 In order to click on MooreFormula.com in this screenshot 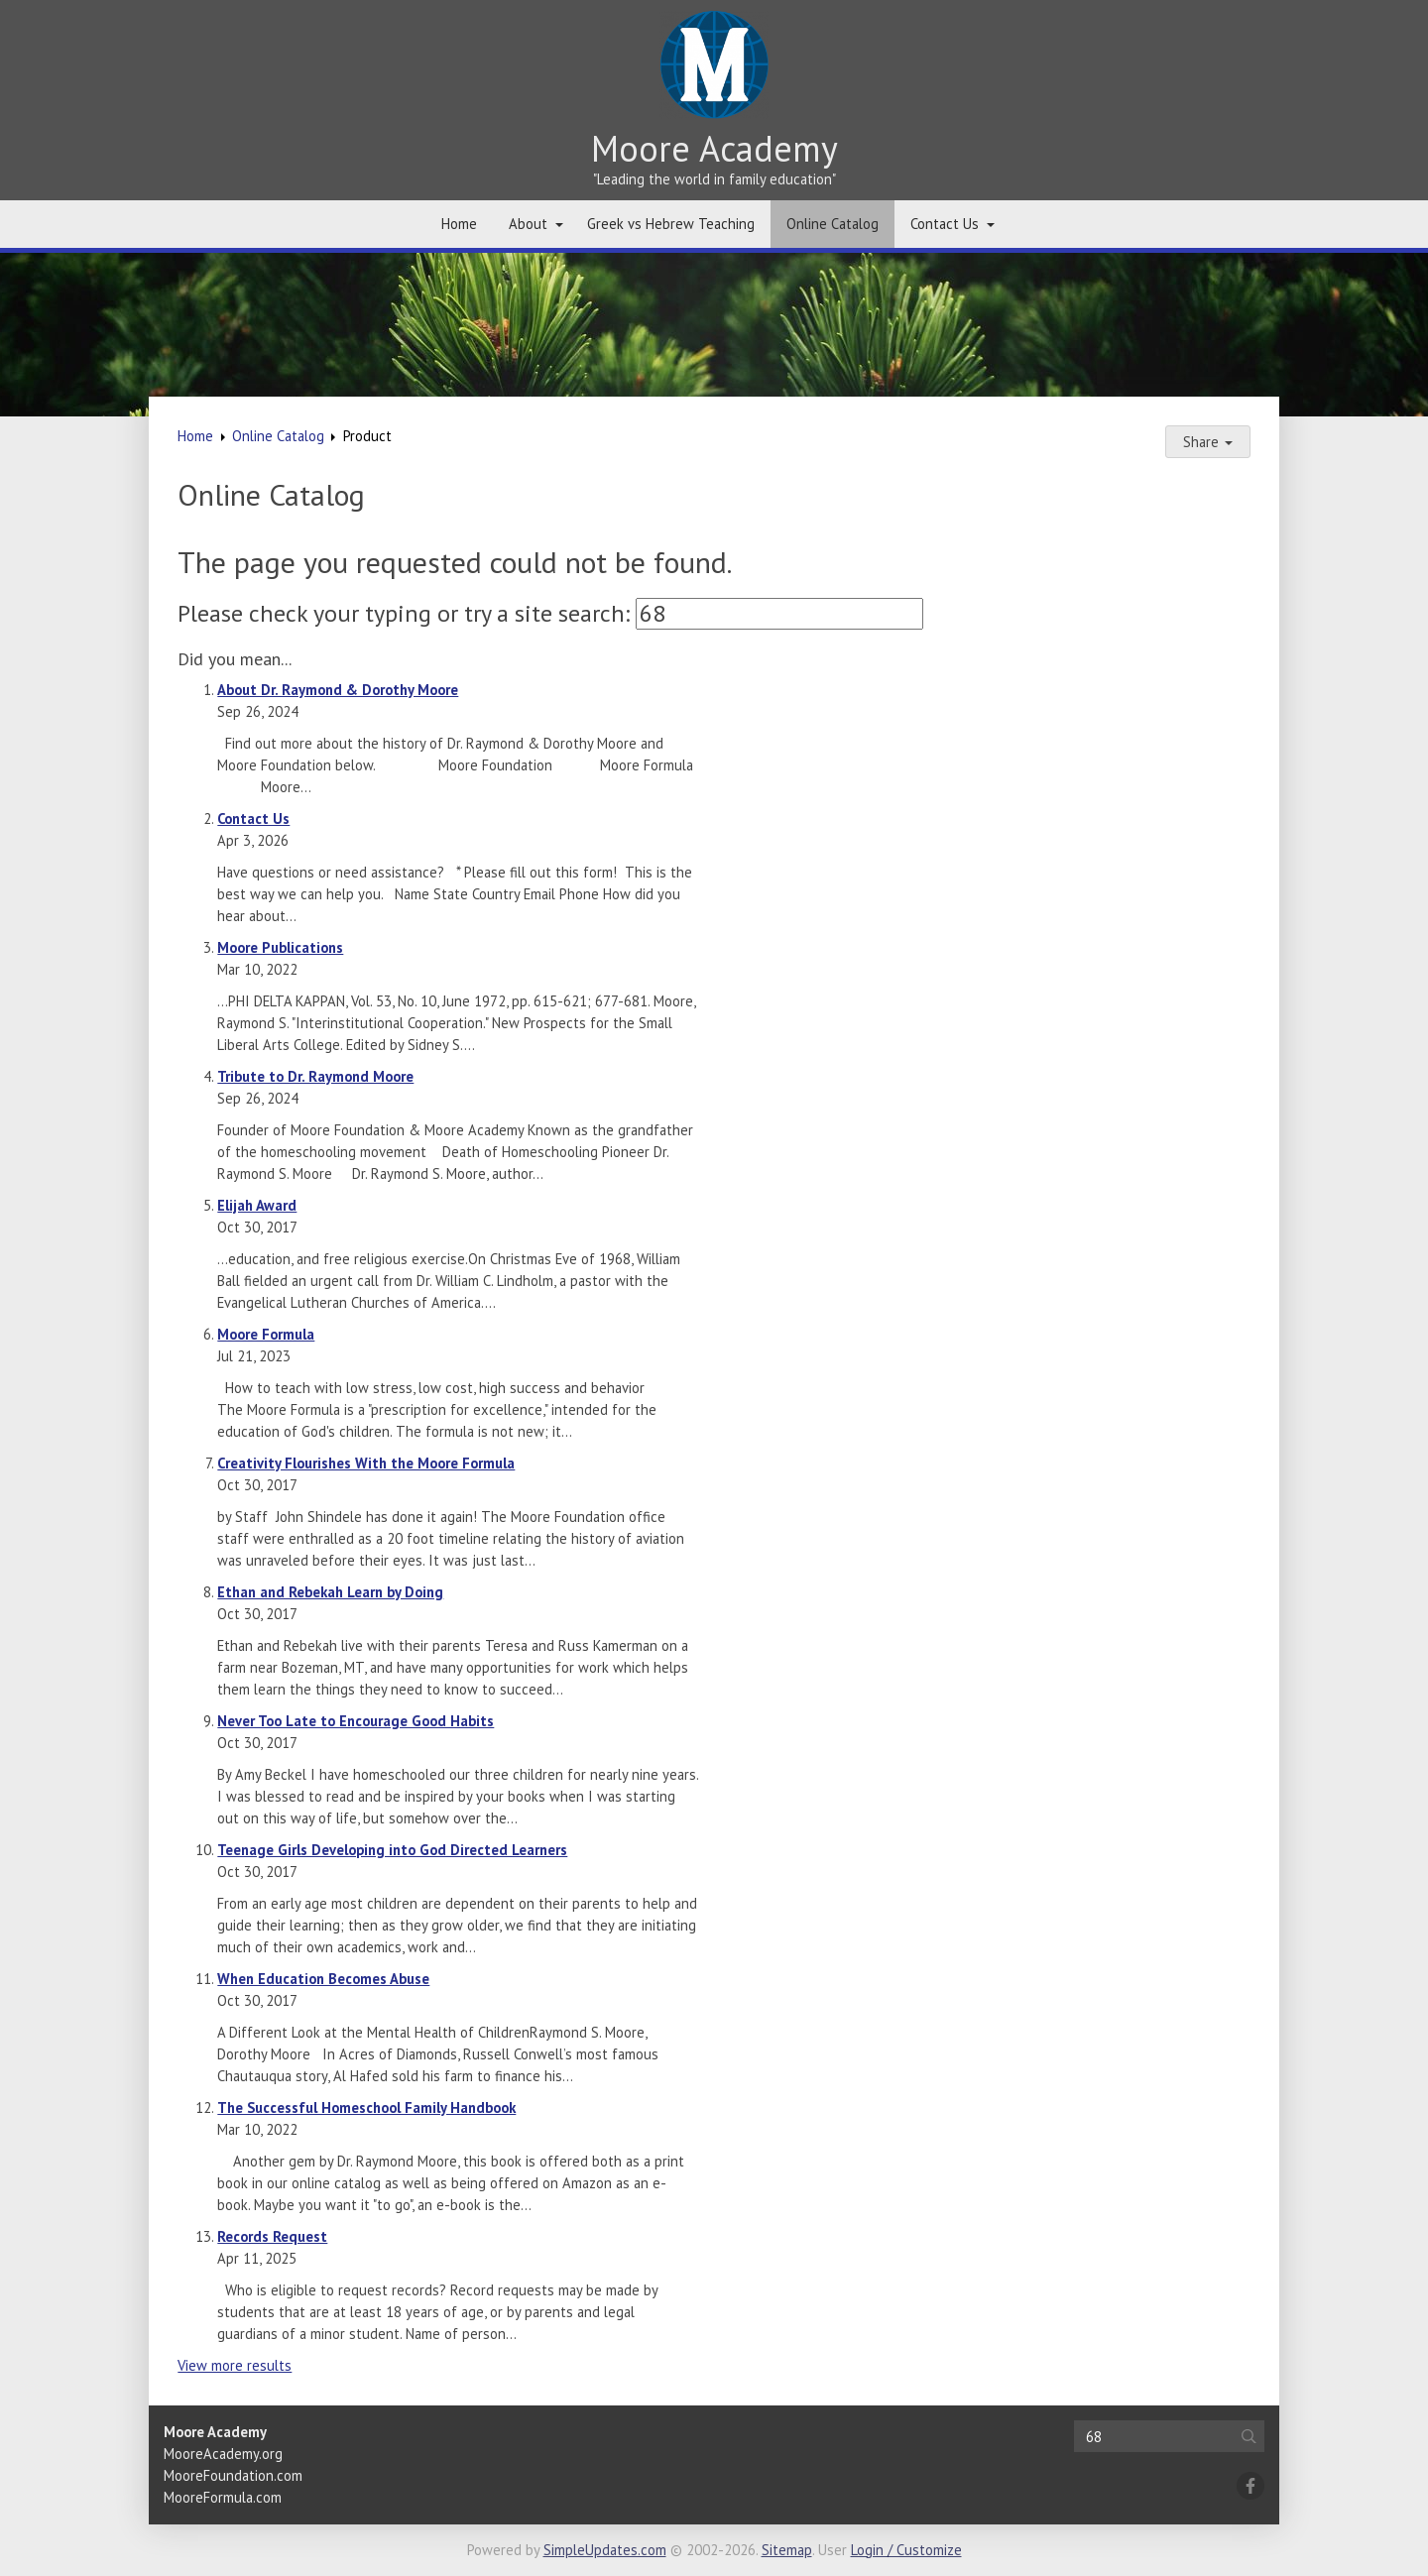, I will do `click(223, 2497)`.